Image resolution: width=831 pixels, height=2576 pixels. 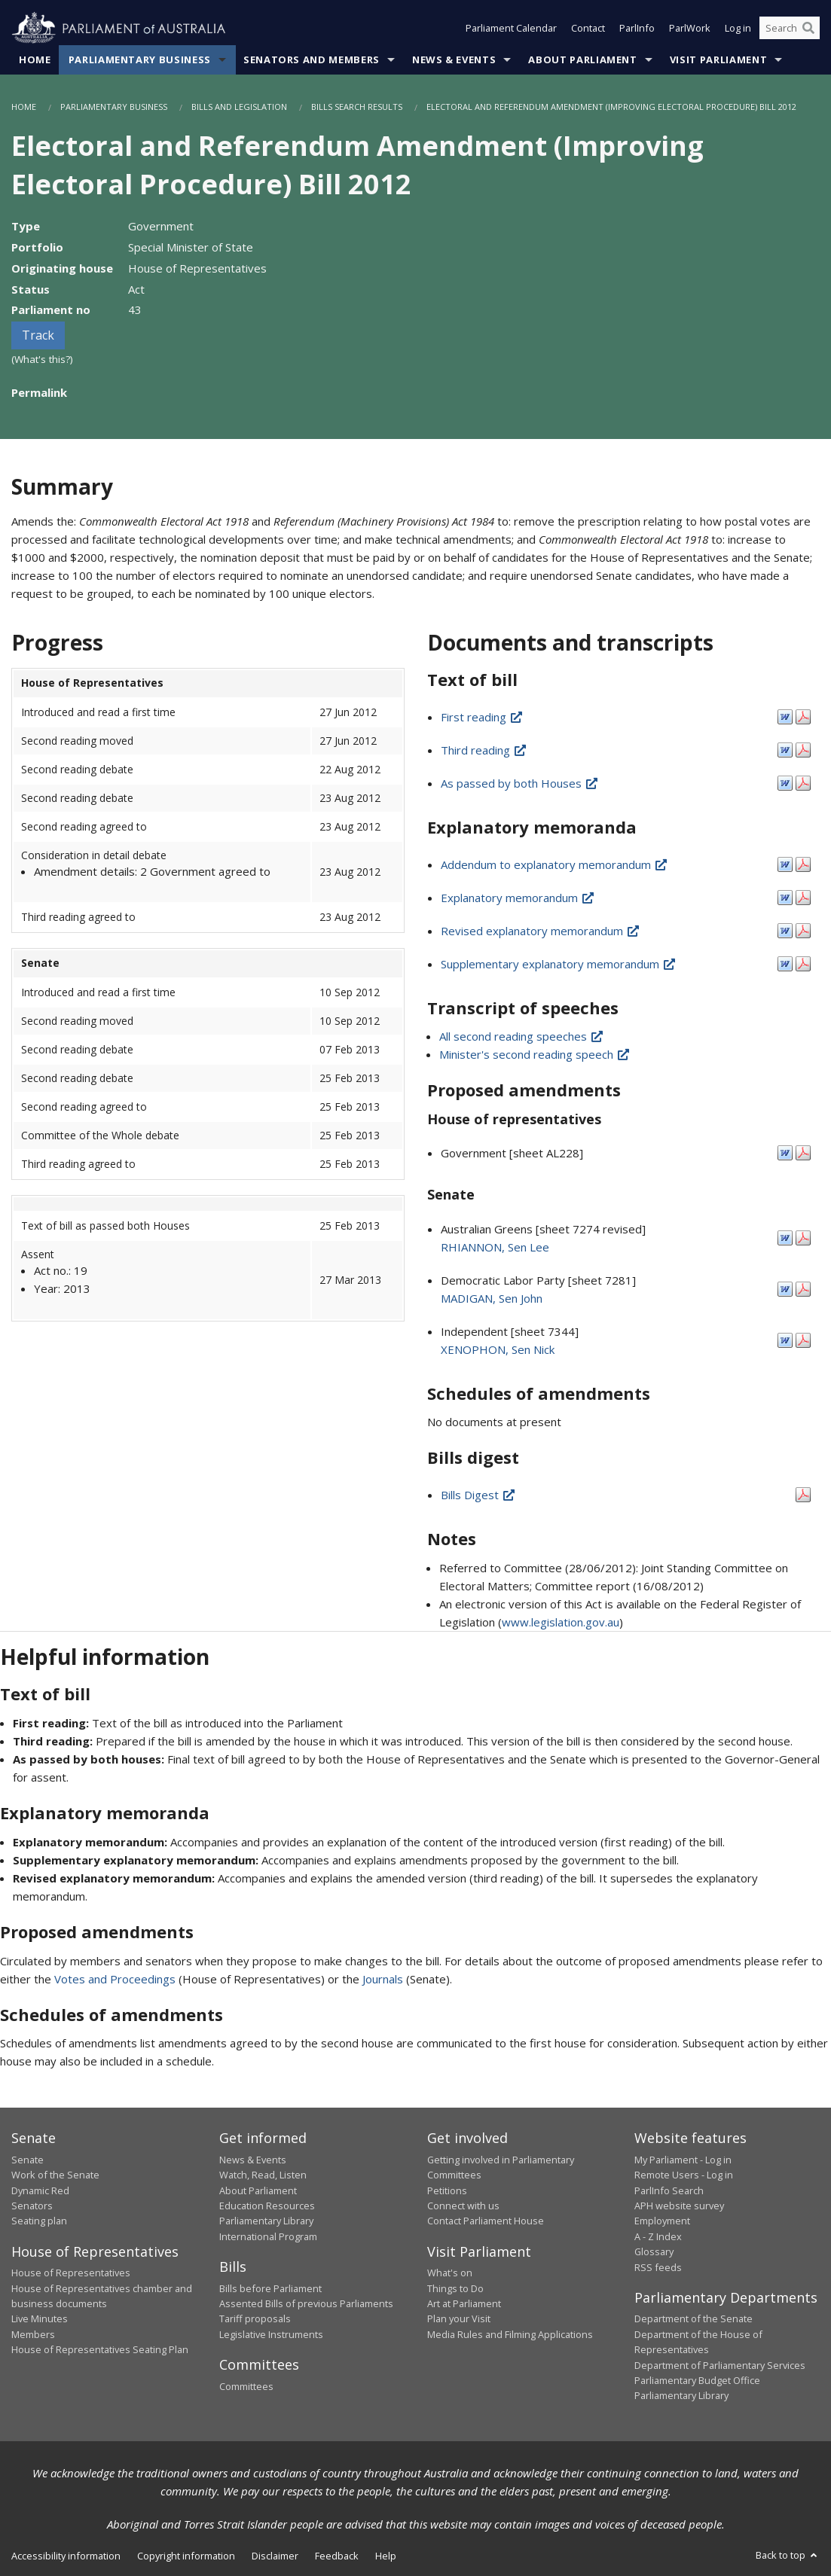 What do you see at coordinates (484, 750) in the screenshot?
I see `Third reading` at bounding box center [484, 750].